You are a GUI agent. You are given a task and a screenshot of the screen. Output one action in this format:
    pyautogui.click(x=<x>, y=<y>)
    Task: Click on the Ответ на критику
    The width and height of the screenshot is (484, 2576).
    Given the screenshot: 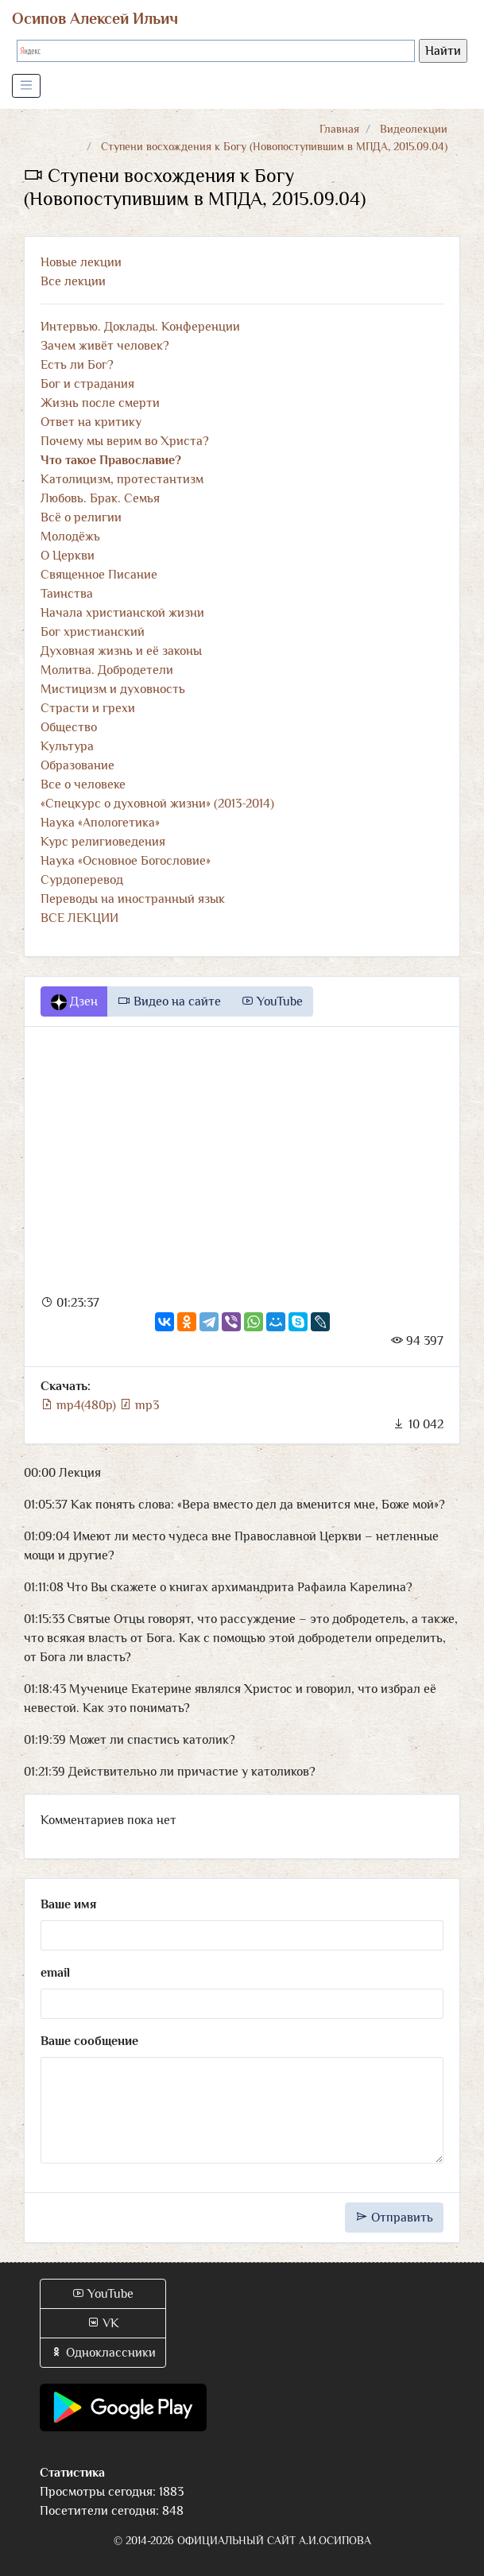 What is the action you would take?
    pyautogui.click(x=91, y=422)
    